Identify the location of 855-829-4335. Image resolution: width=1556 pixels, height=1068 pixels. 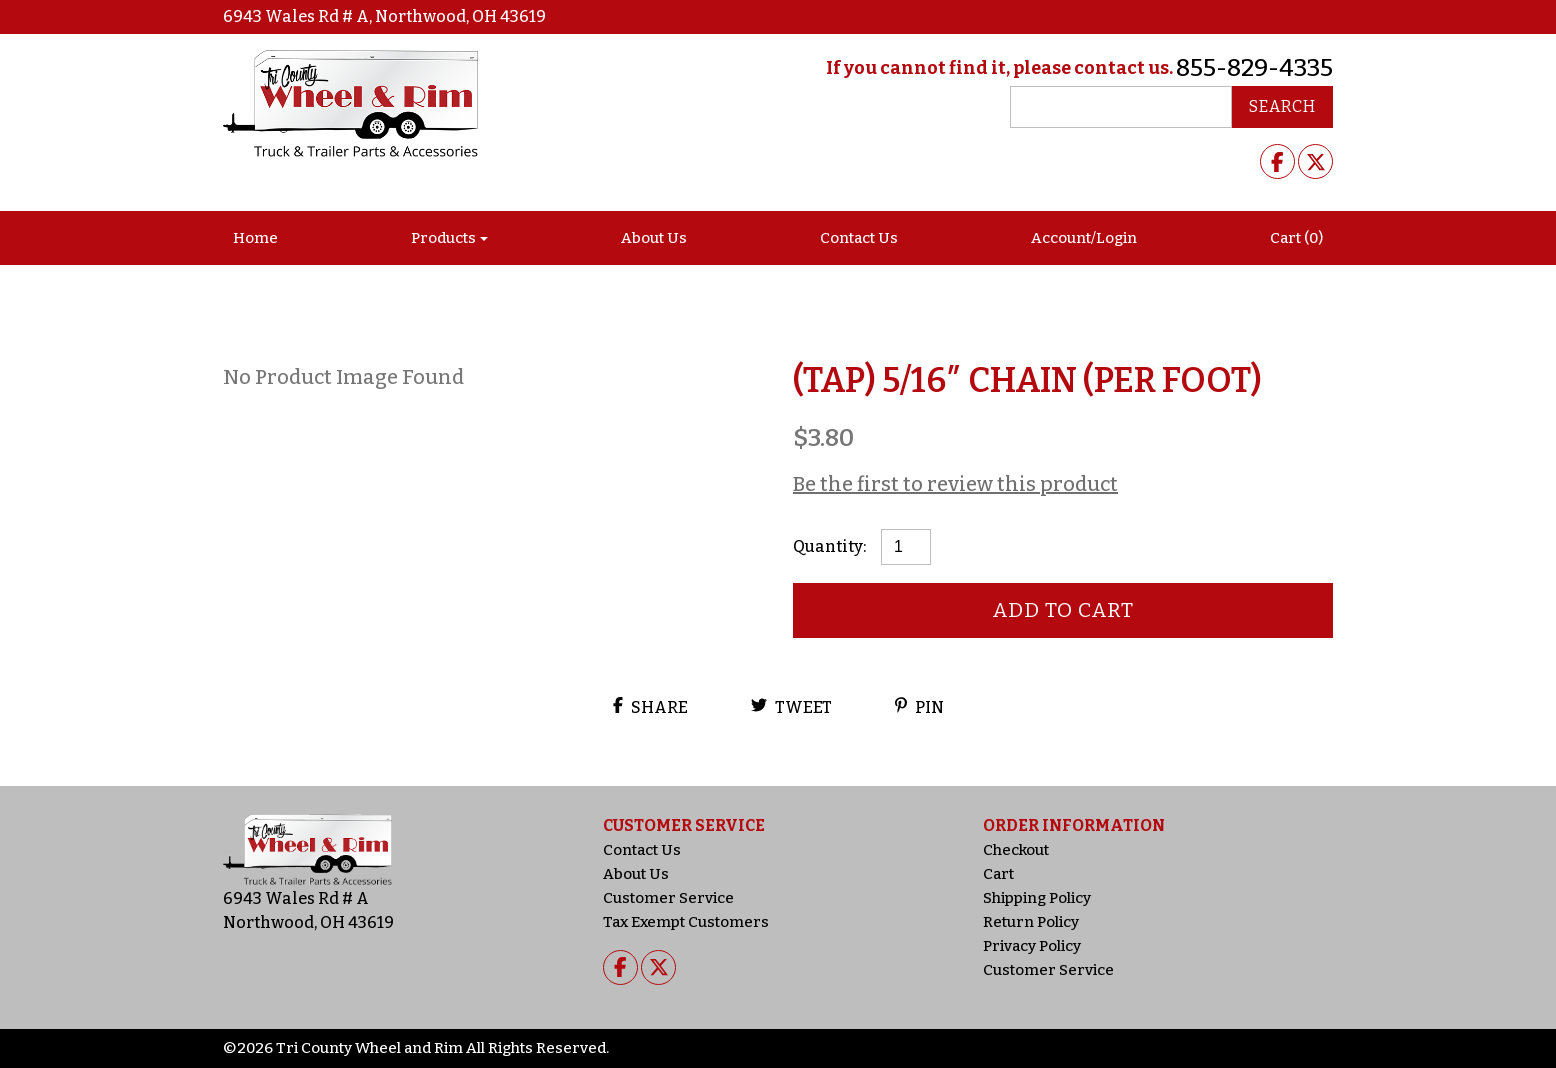
(1254, 68).